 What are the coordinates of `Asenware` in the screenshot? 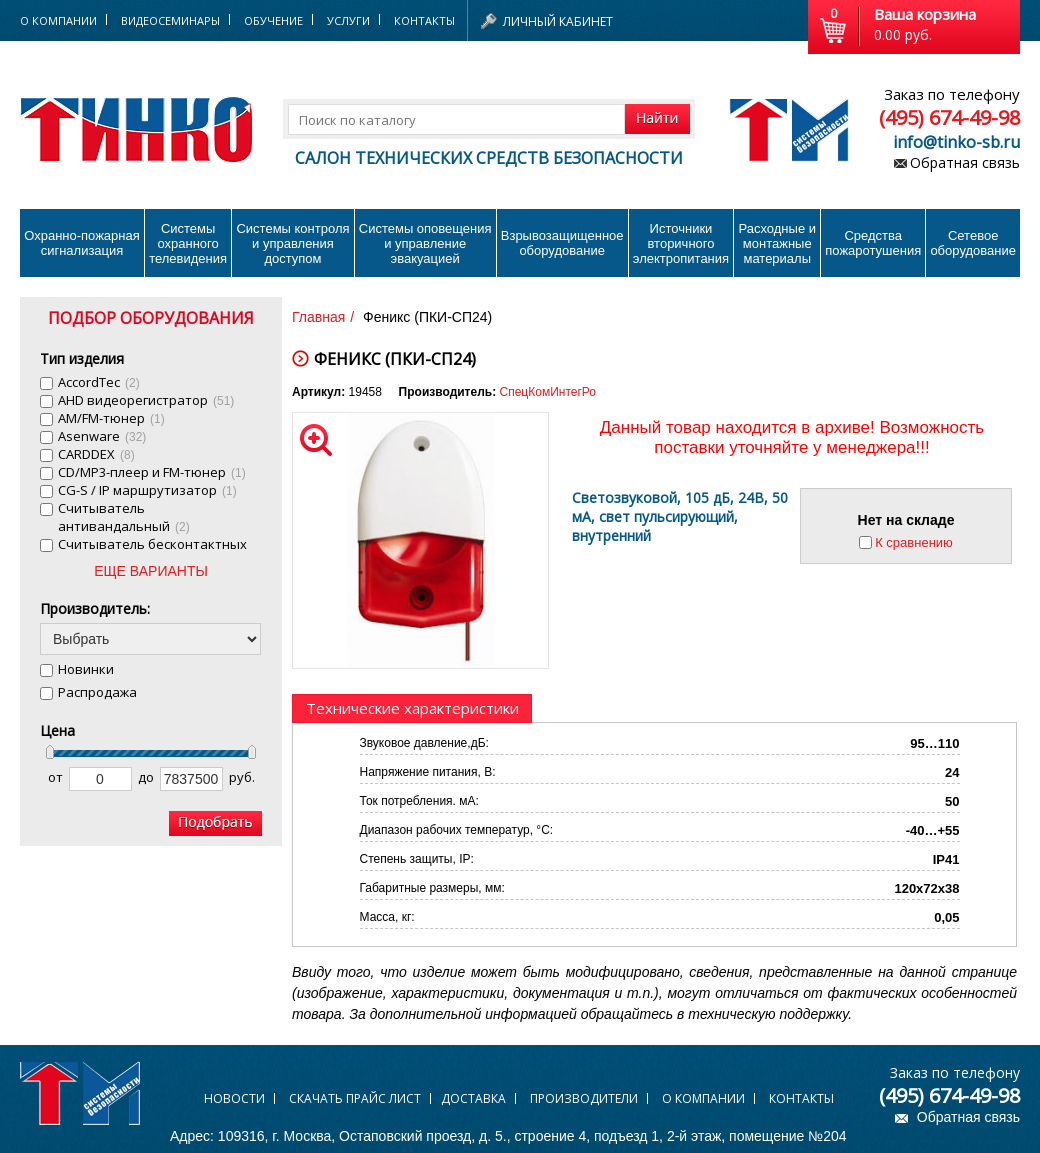 It's located at (102, 436).